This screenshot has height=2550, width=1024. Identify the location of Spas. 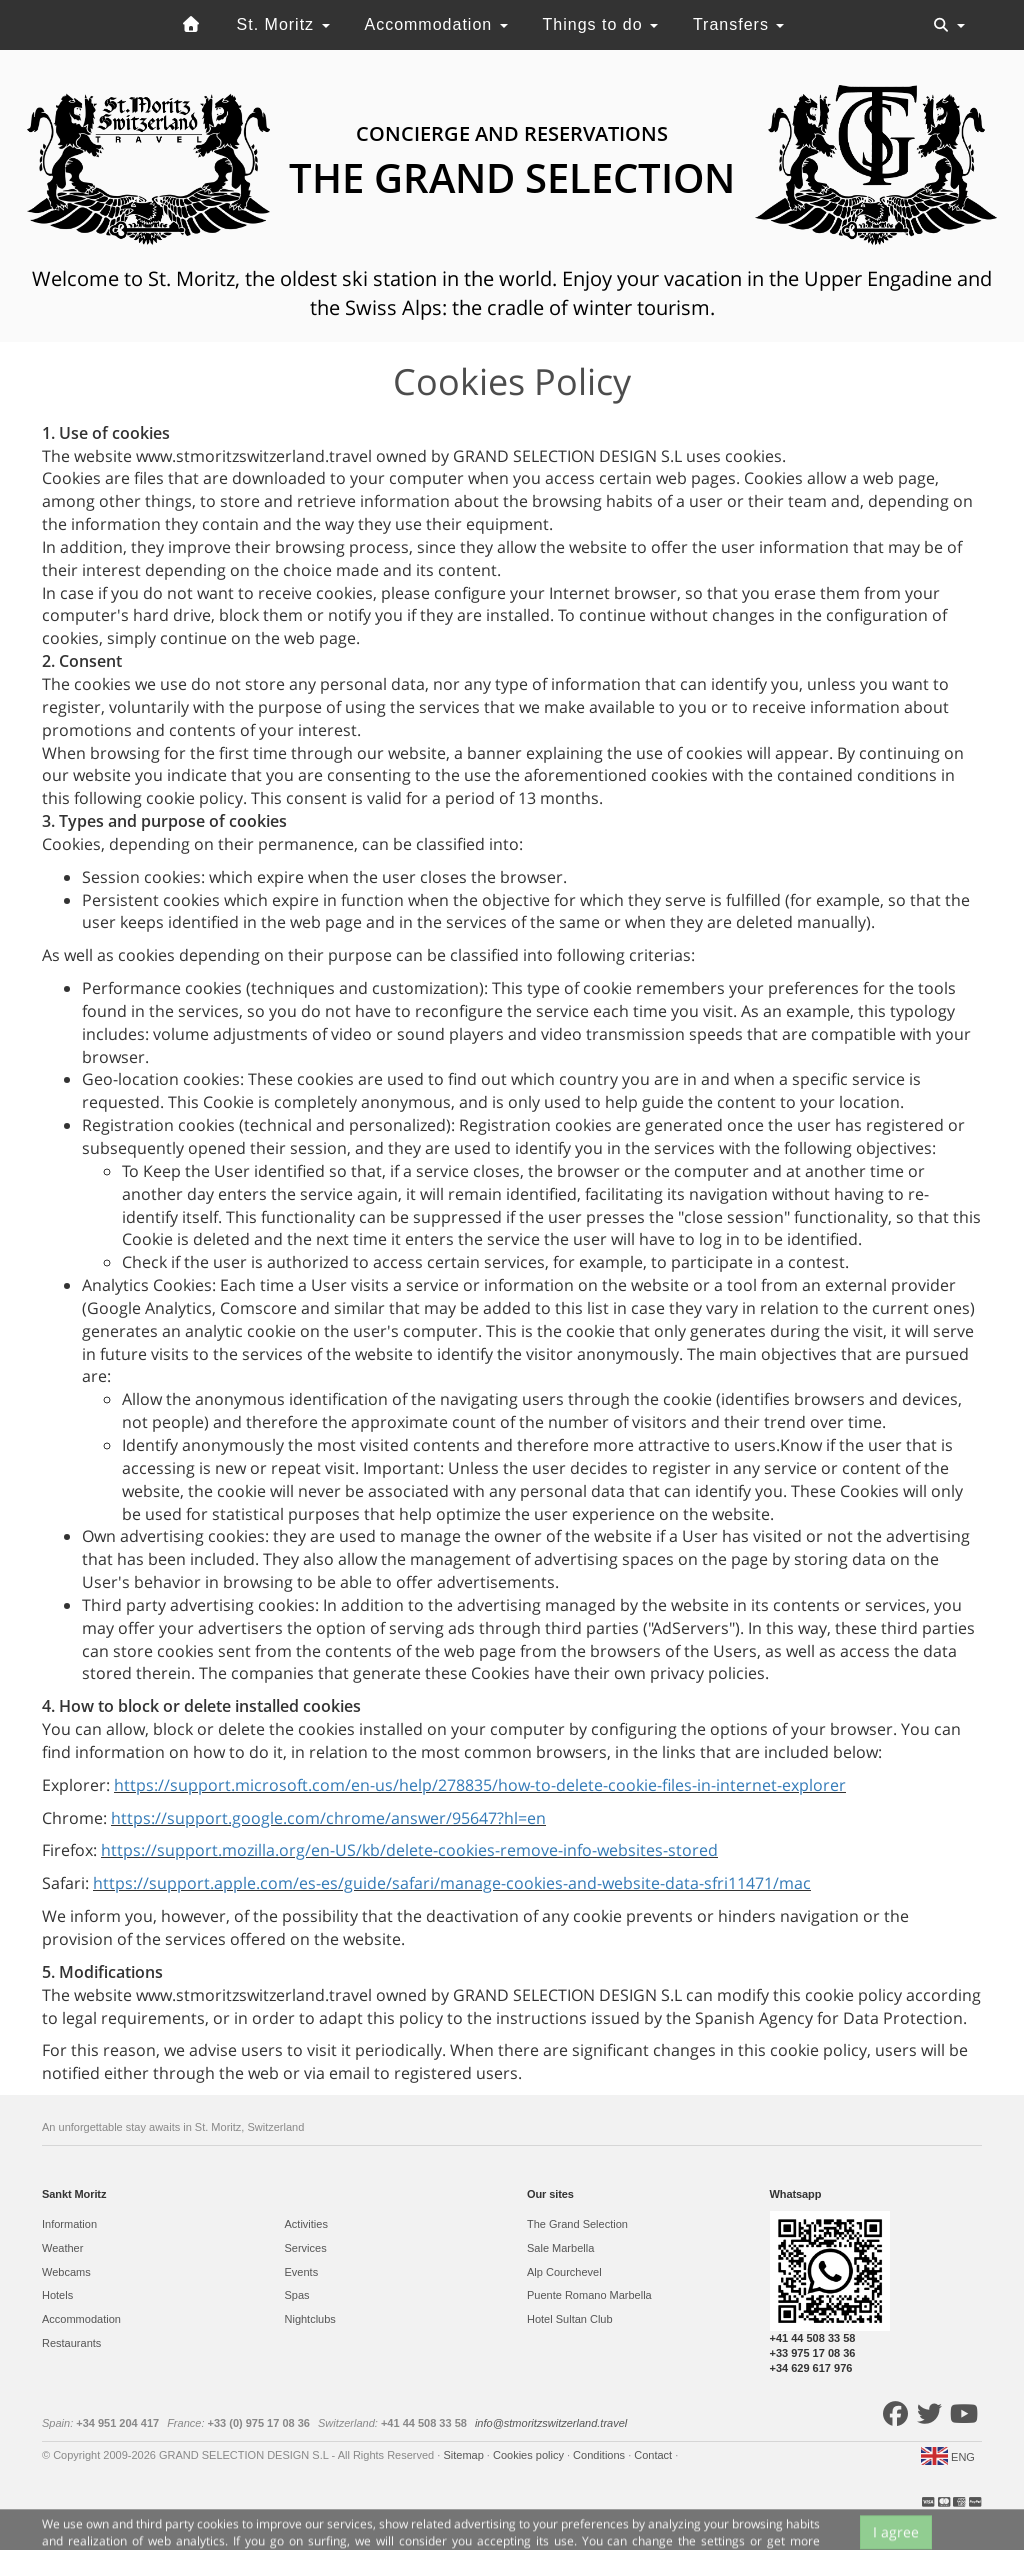
(297, 2295).